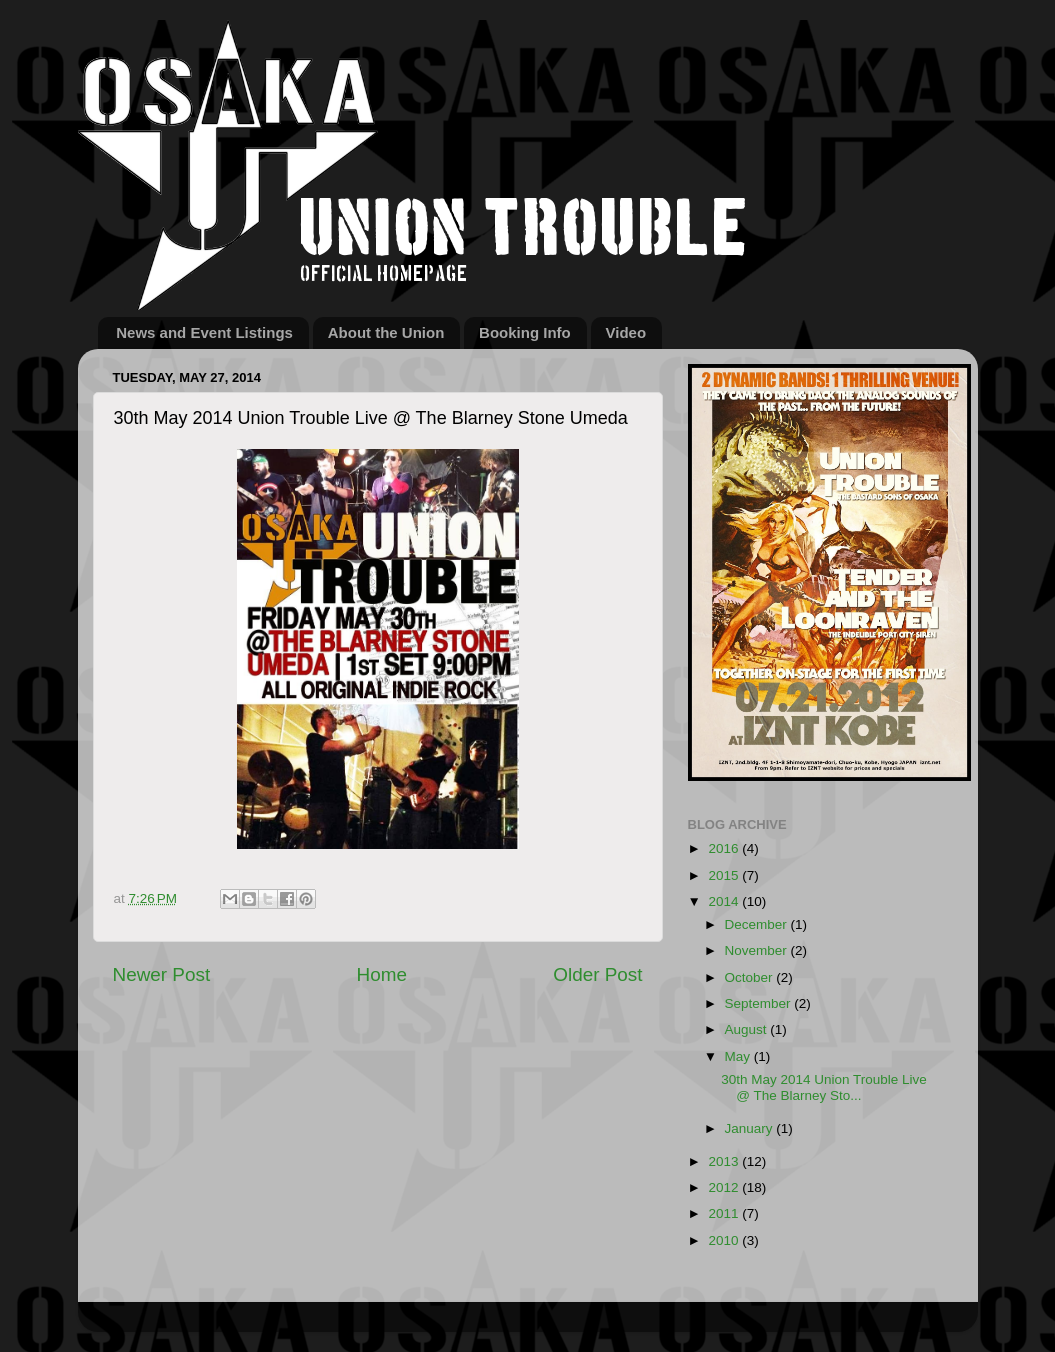 This screenshot has width=1055, height=1352. I want to click on 2016, so click(725, 848).